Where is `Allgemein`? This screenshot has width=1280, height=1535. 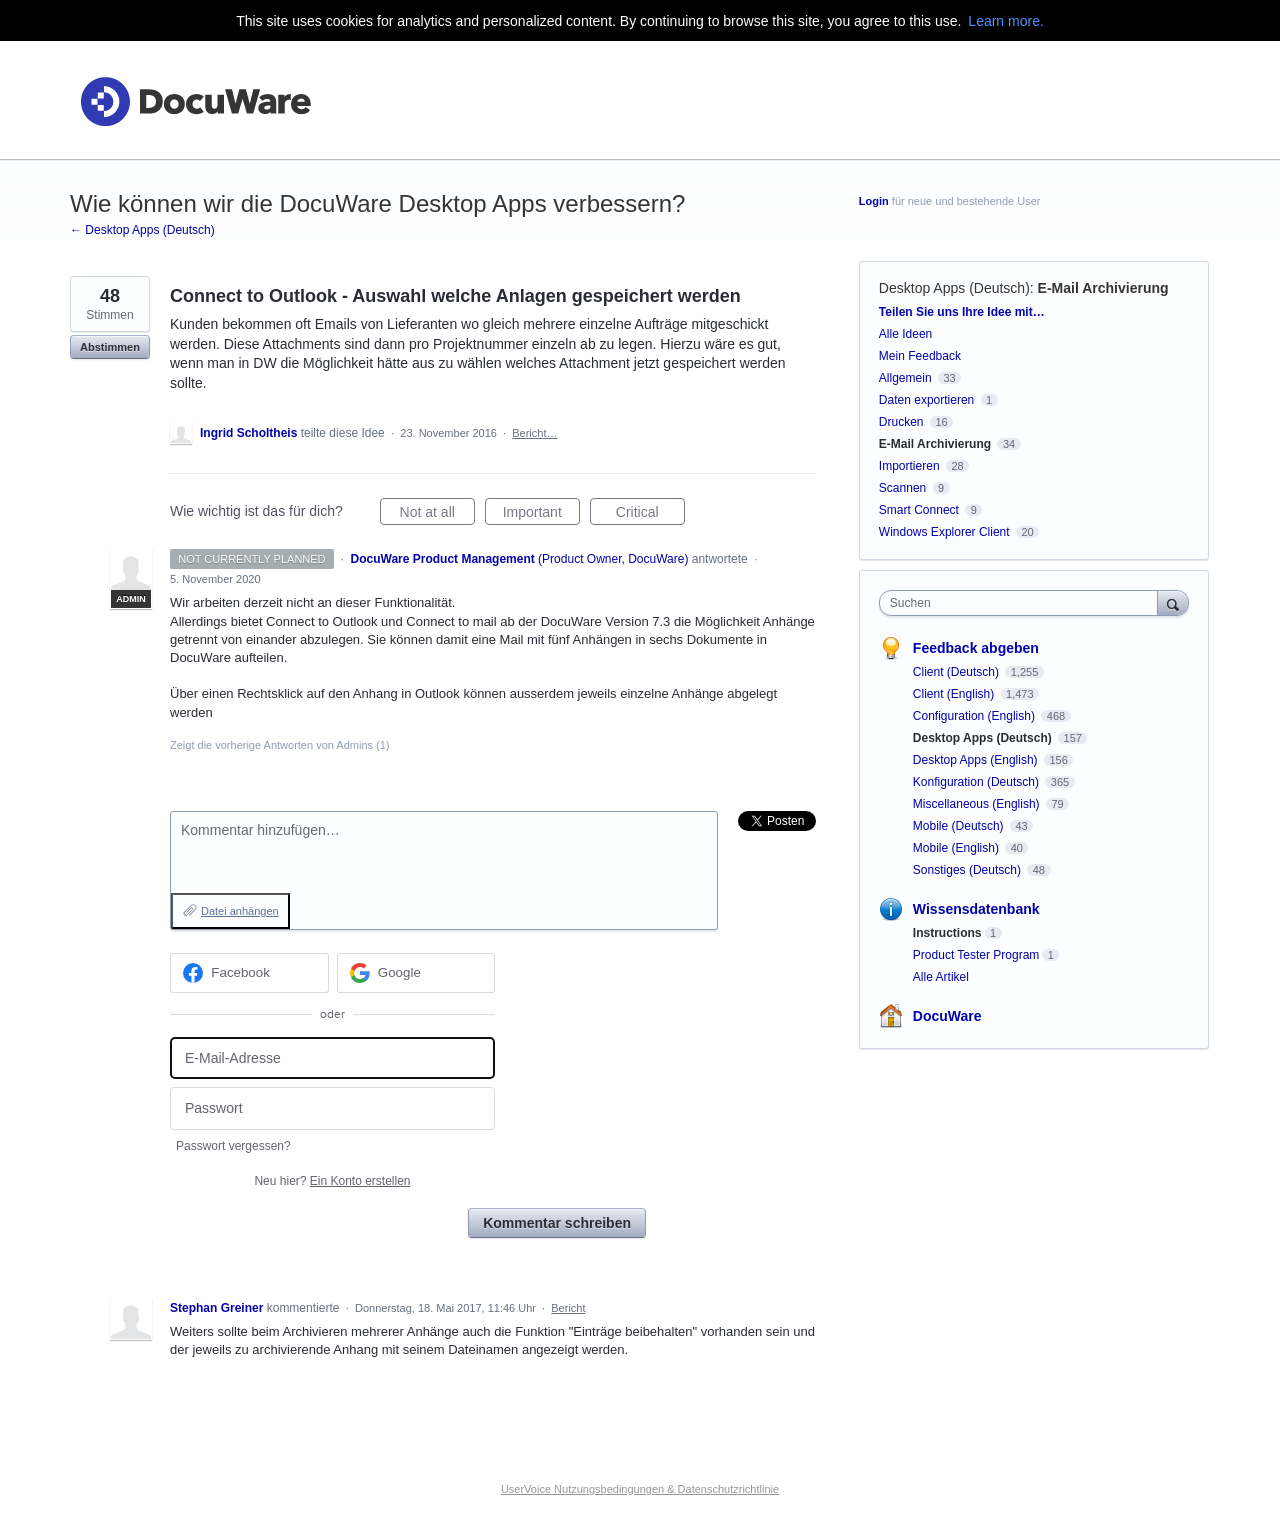
Allgemein is located at coordinates (905, 378).